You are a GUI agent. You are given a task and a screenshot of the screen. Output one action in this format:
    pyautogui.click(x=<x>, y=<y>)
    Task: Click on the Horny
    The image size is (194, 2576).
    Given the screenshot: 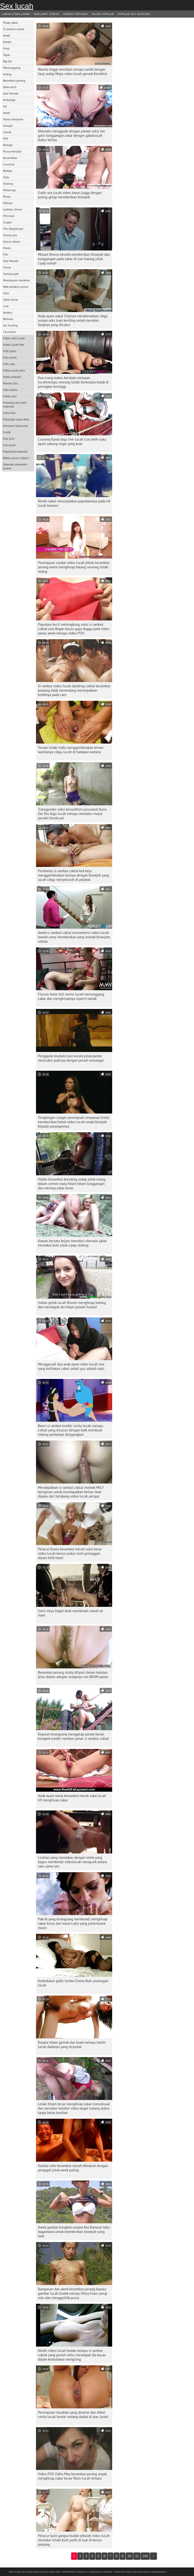 What is the action you would take?
    pyautogui.click(x=7, y=267)
    